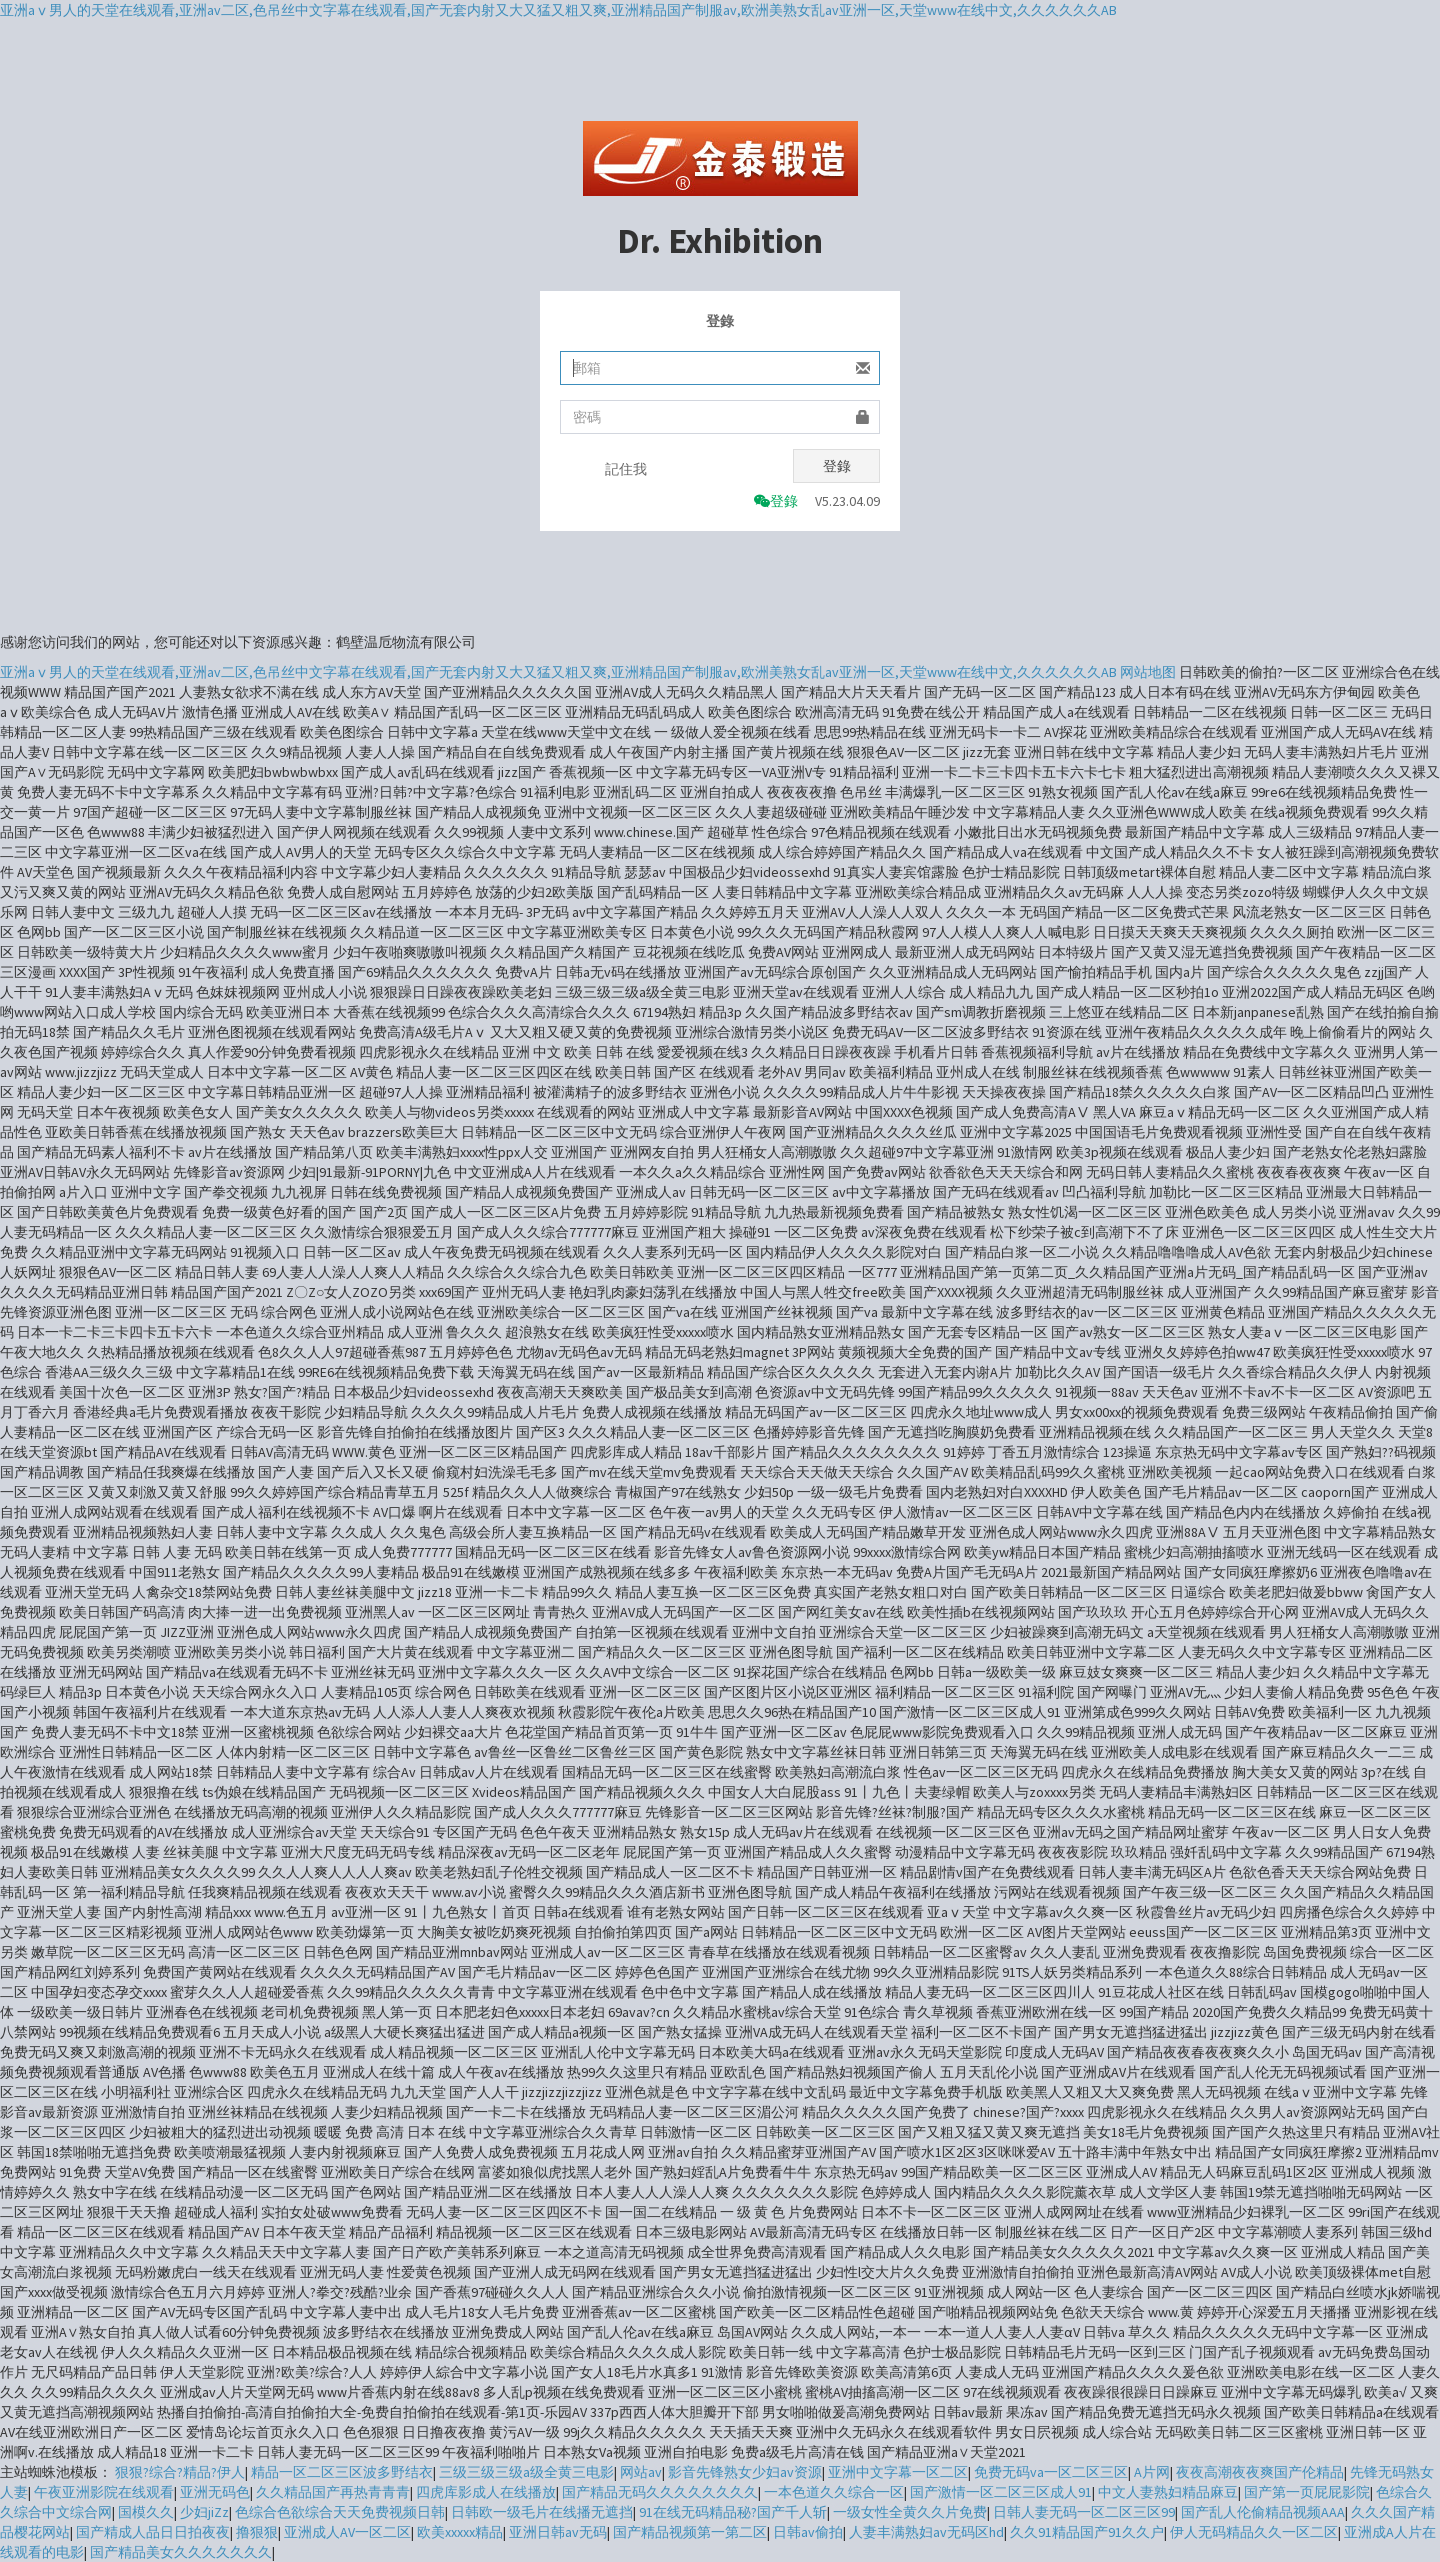 The width and height of the screenshot is (1440, 2562). Describe the element at coordinates (153, 2532) in the screenshot. I see `国产精成人品日日拍夜夜` at that location.